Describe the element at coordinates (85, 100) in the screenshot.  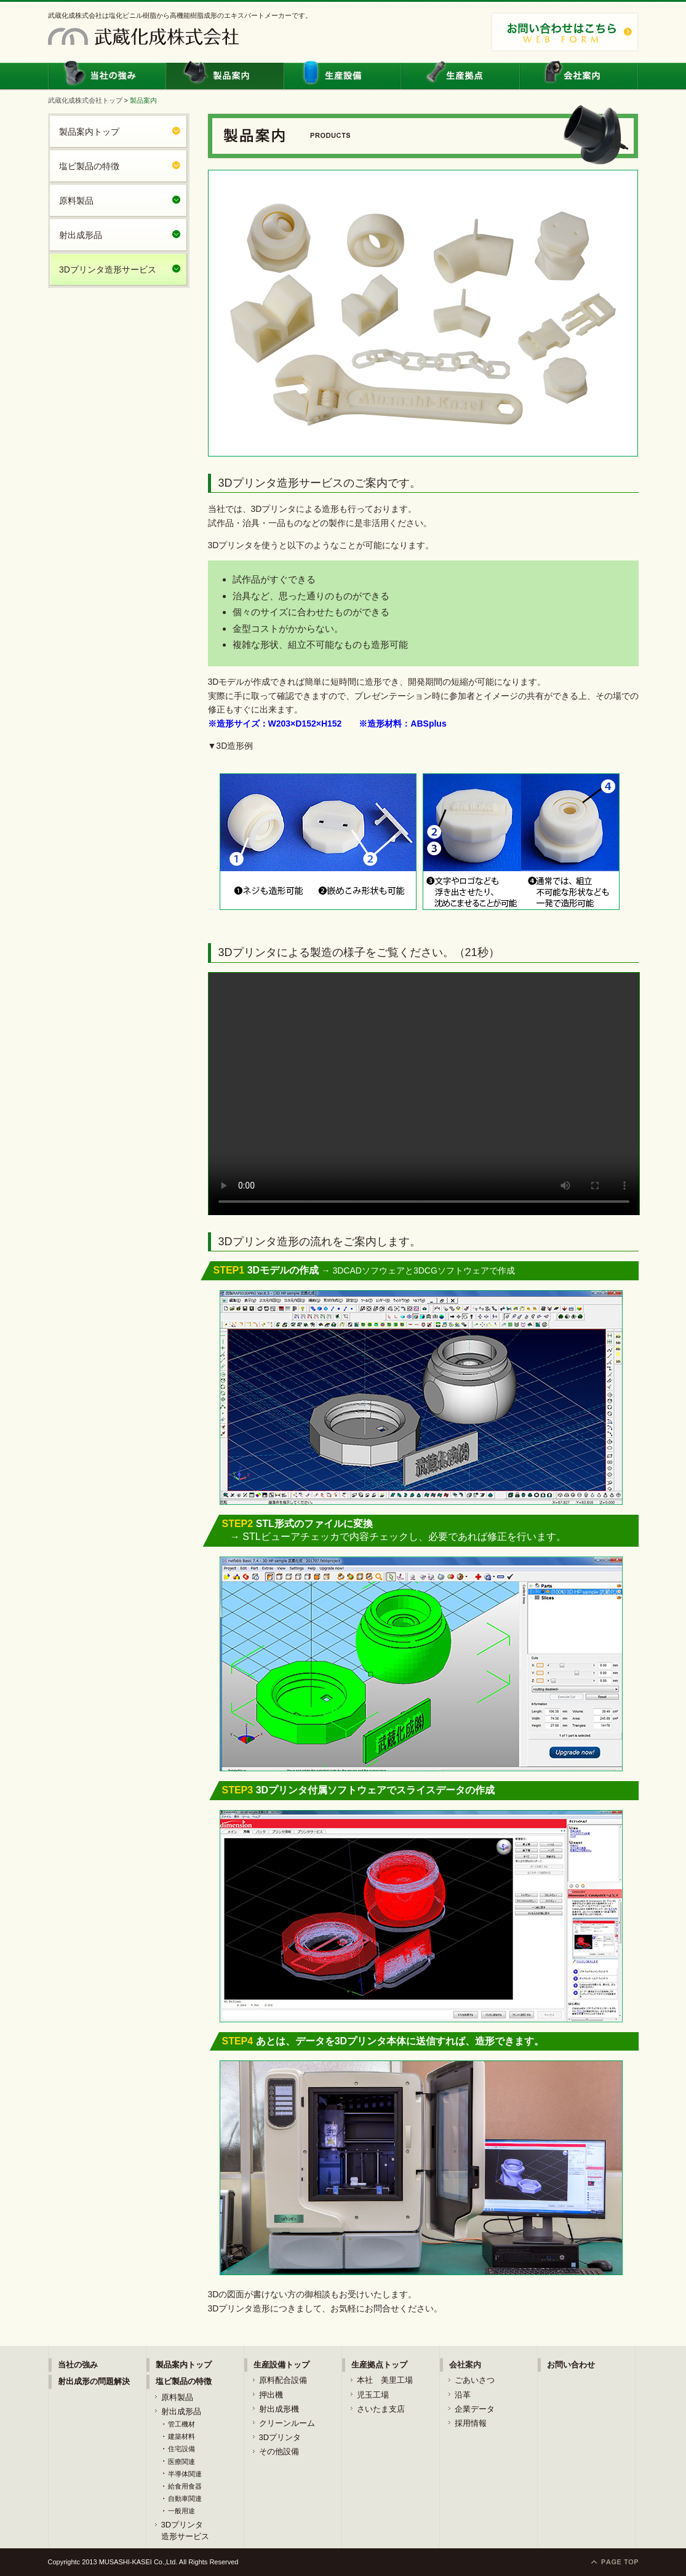
I see `武蔵化成株式会社トップ` at that location.